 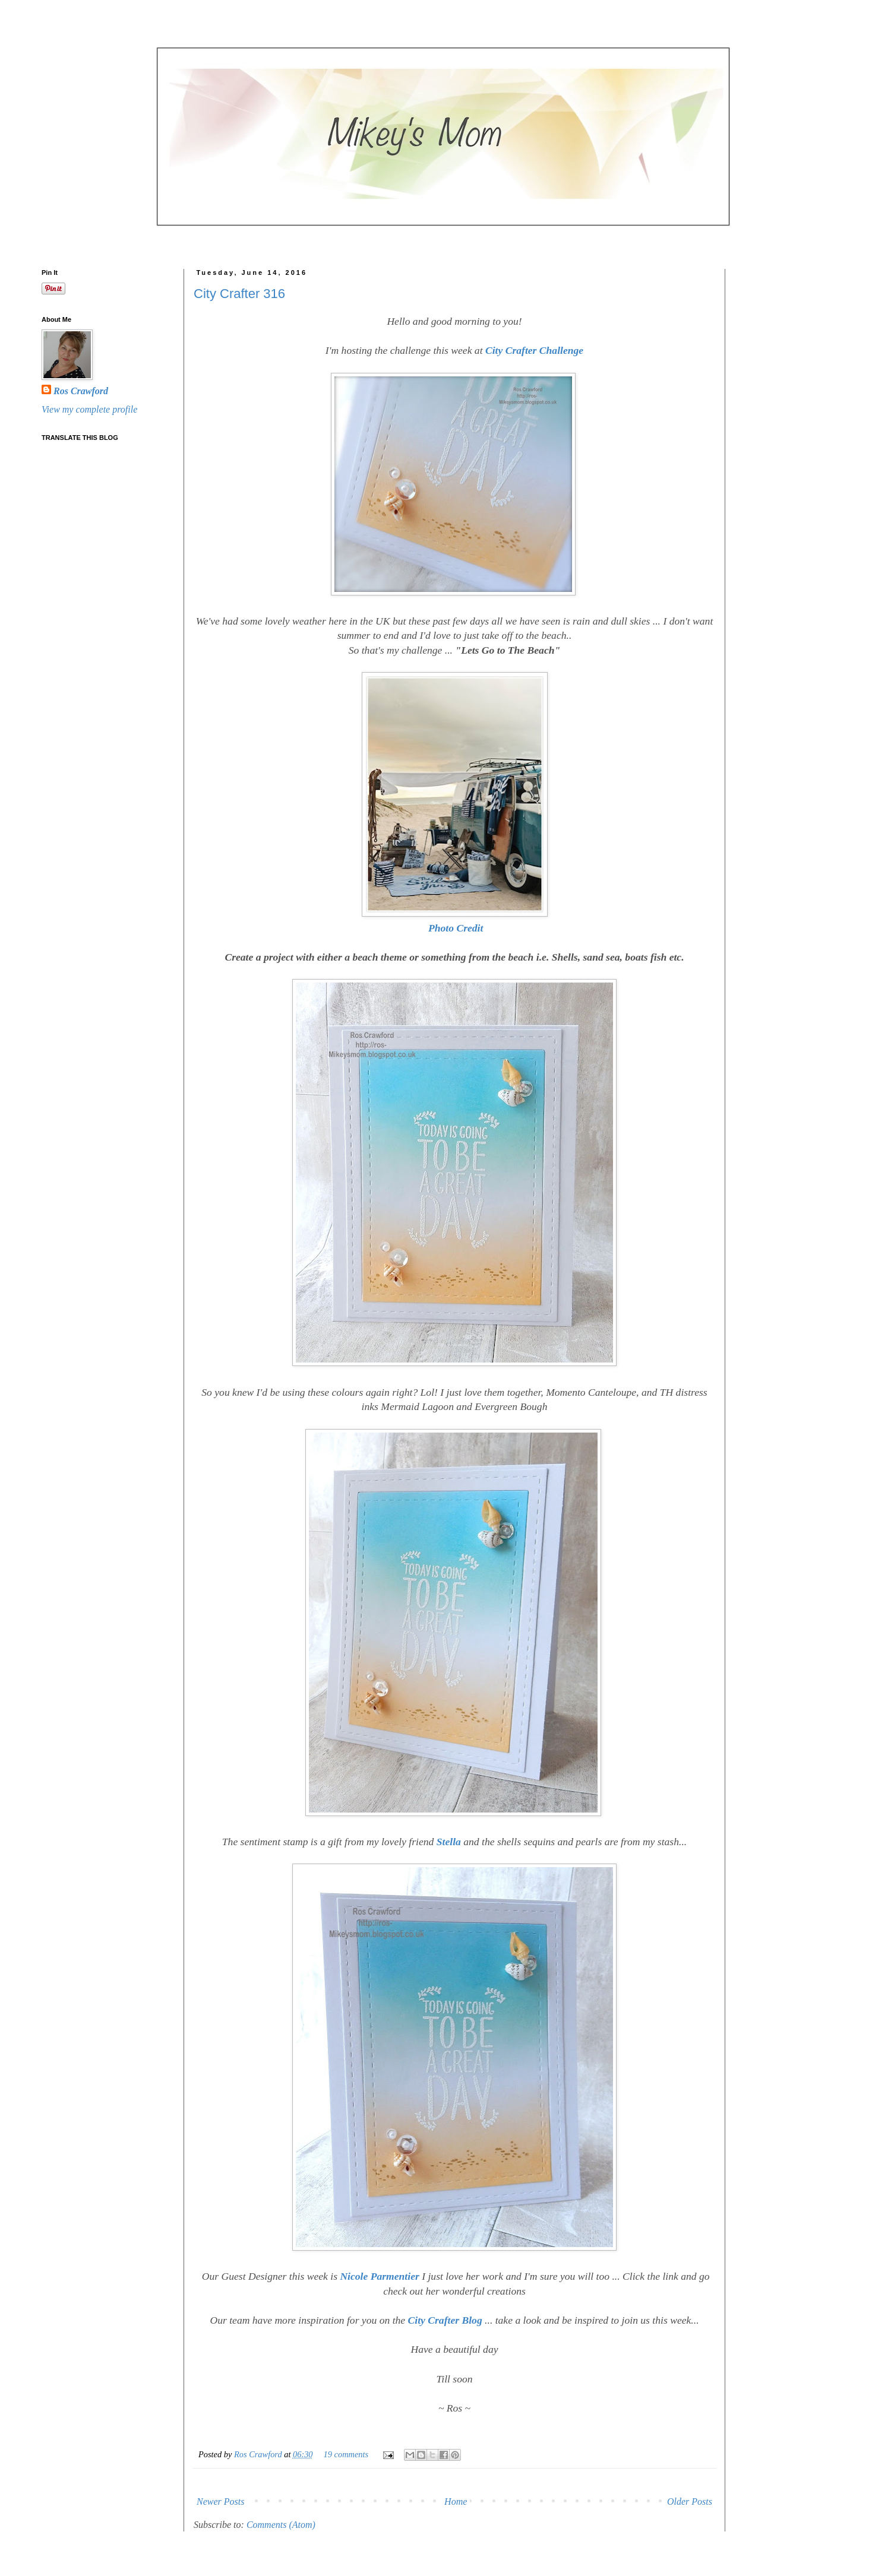 I want to click on Older Posts, so click(x=689, y=2501).